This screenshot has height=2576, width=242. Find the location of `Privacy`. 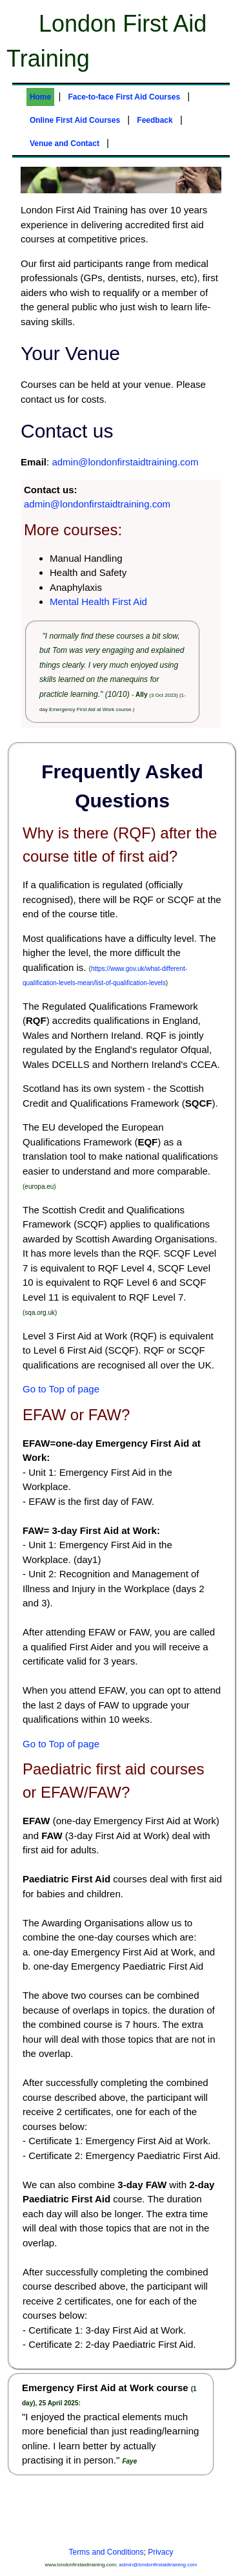

Privacy is located at coordinates (160, 2552).